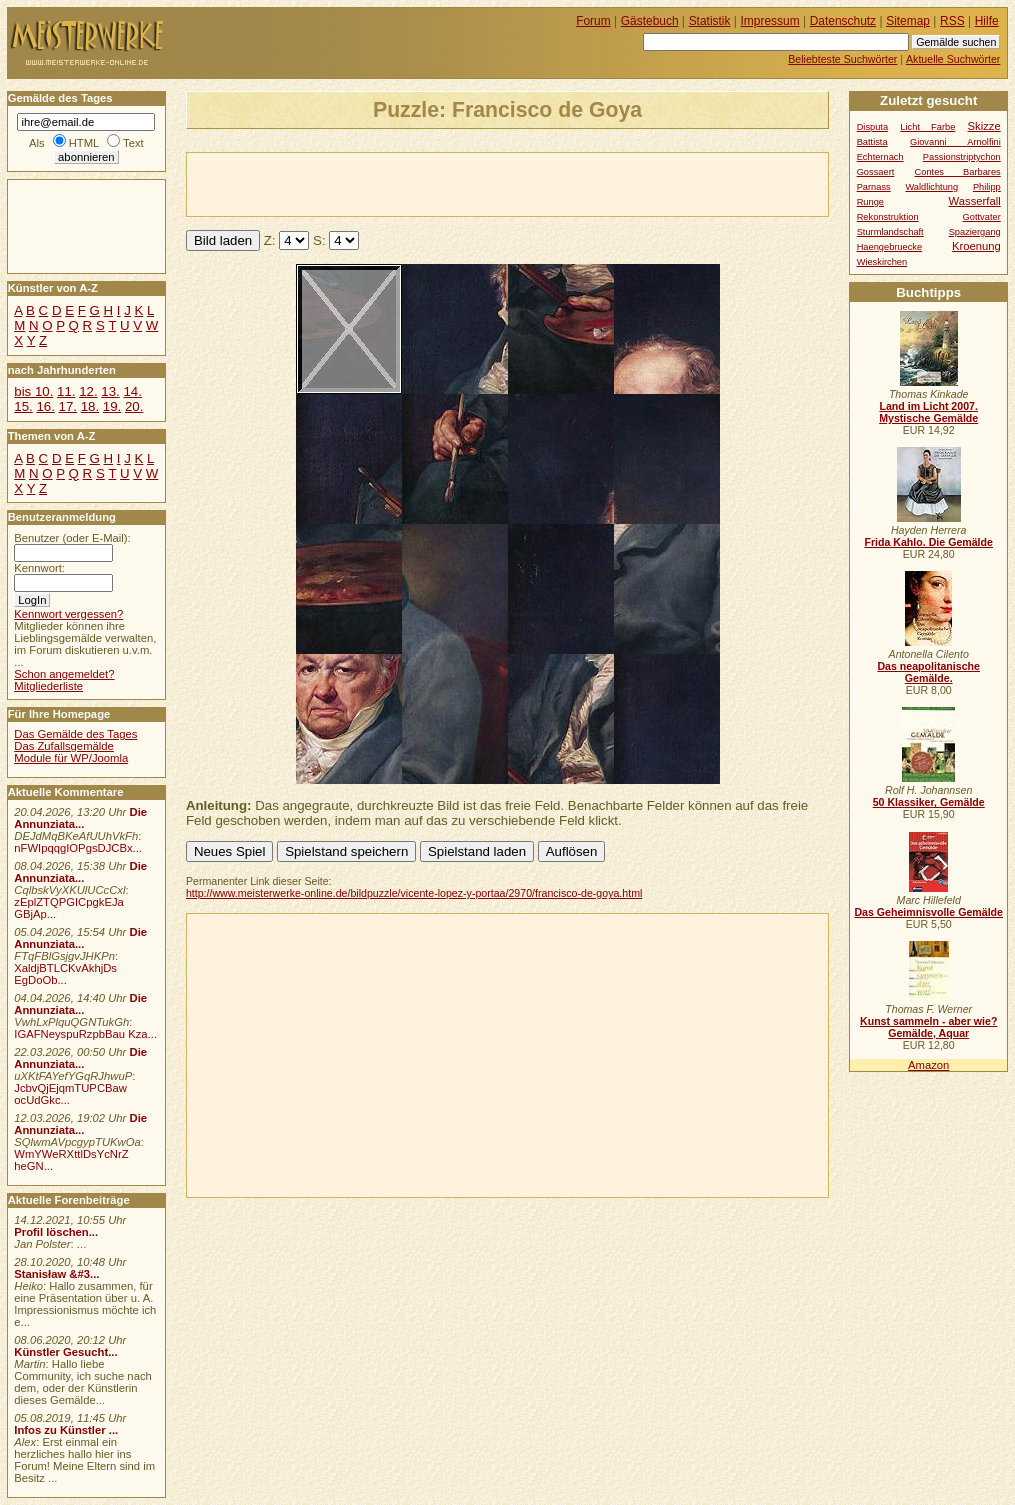  I want to click on Kennwort:, so click(39, 568).